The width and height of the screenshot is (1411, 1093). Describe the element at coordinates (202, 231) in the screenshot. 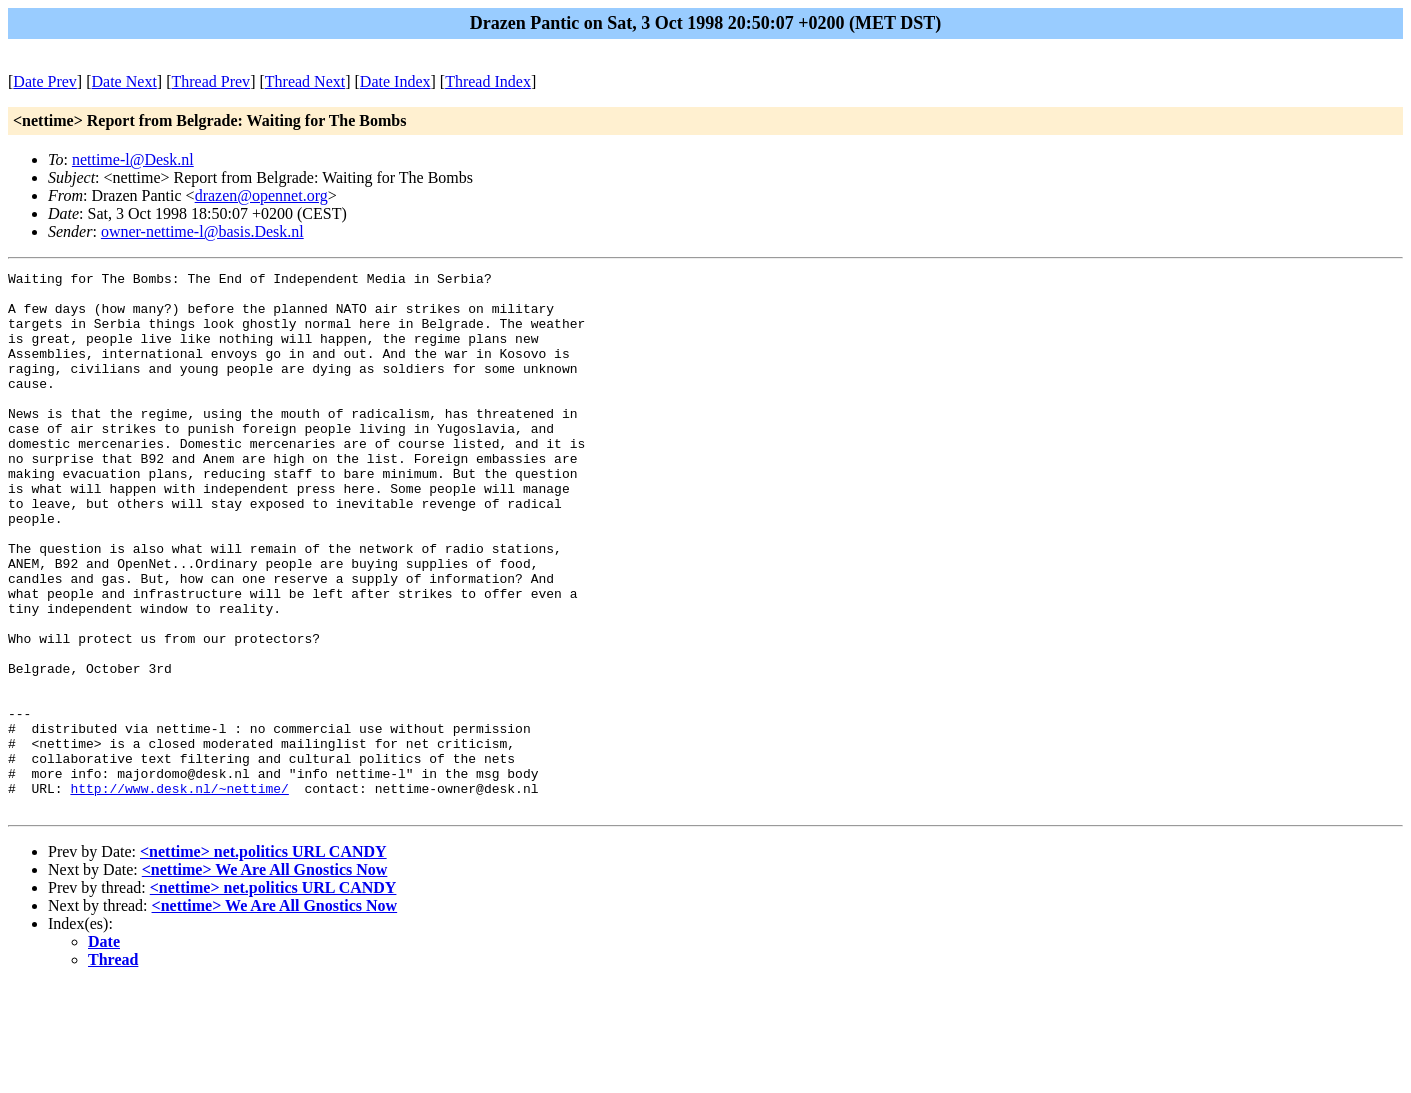

I see `owner-nettime-l@basis.Desk.nl` at that location.